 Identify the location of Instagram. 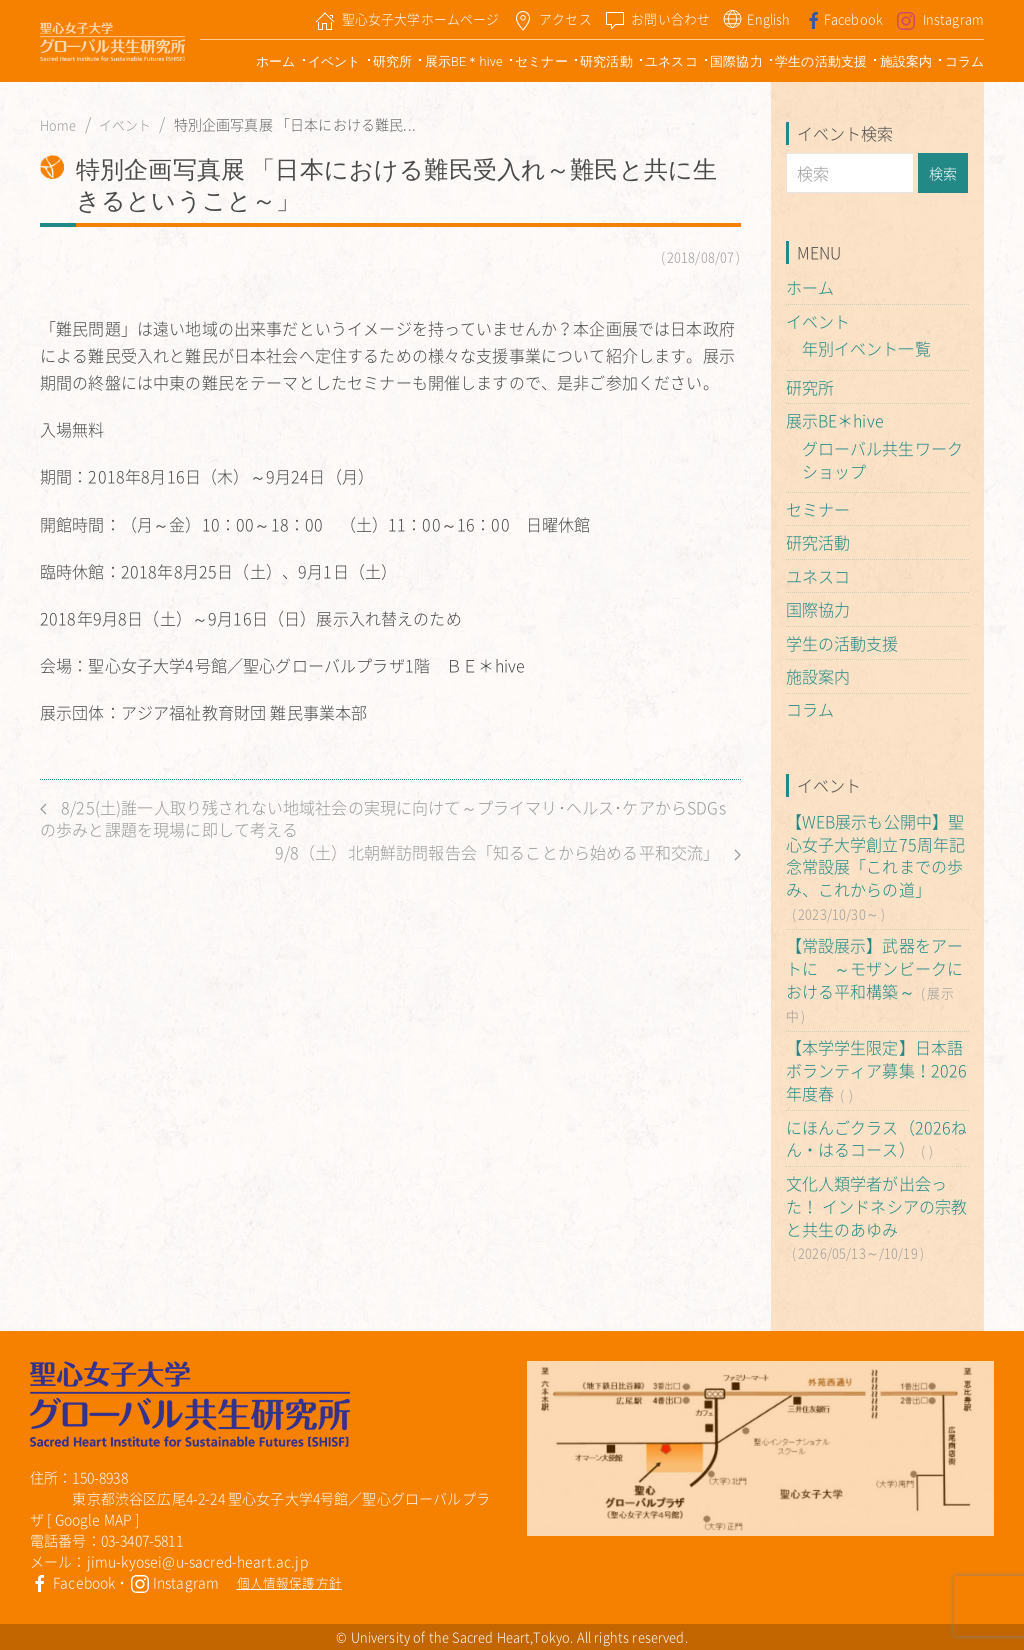
(175, 1582).